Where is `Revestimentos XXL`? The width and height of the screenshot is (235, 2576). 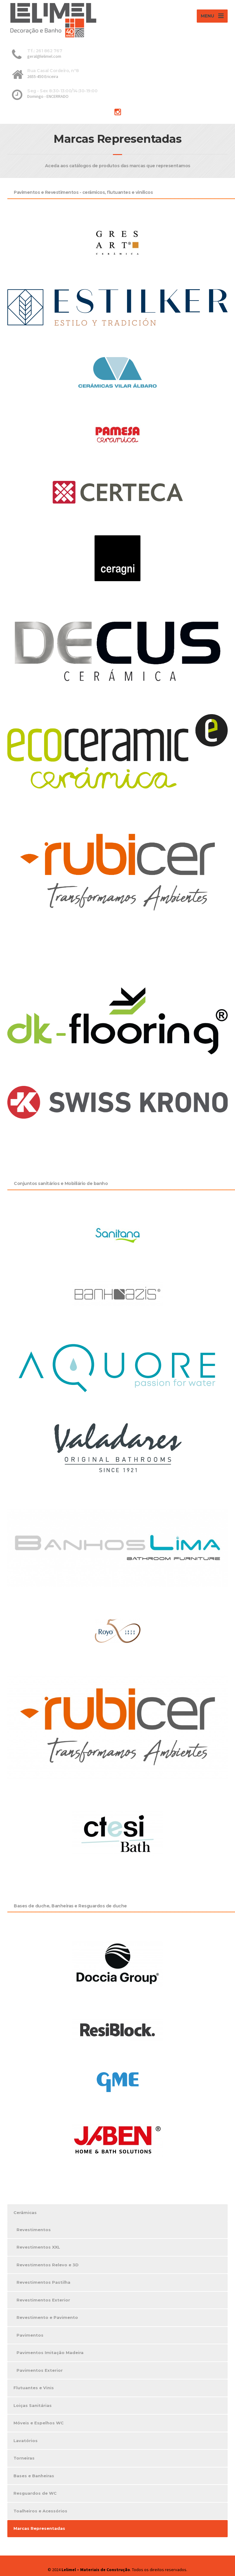
Revestimentos XXL is located at coordinates (38, 2247).